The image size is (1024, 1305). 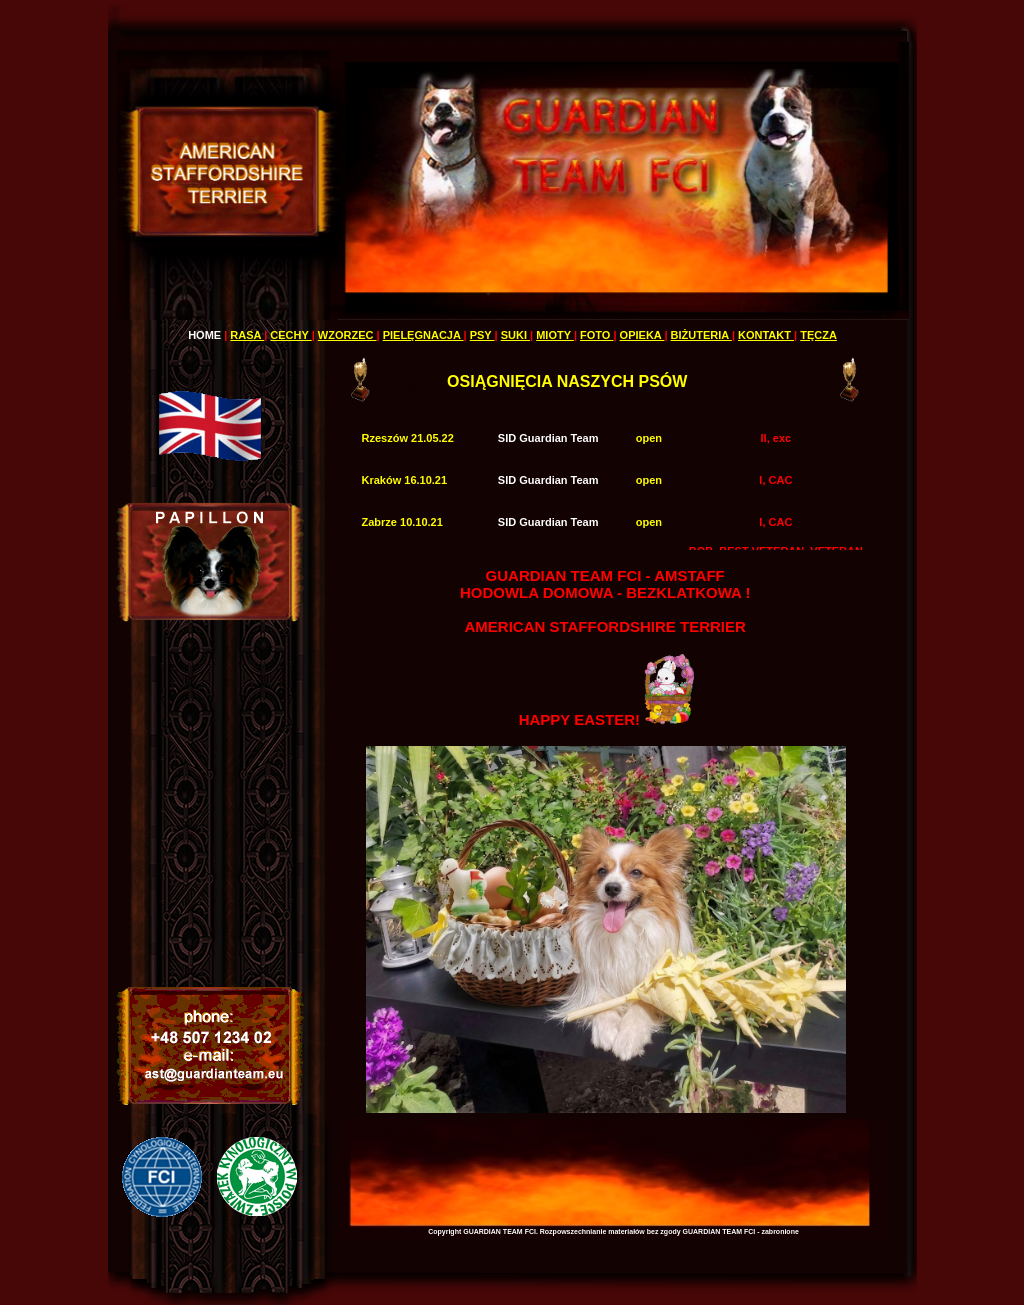 What do you see at coordinates (766, 335) in the screenshot?
I see `KONTAKT` at bounding box center [766, 335].